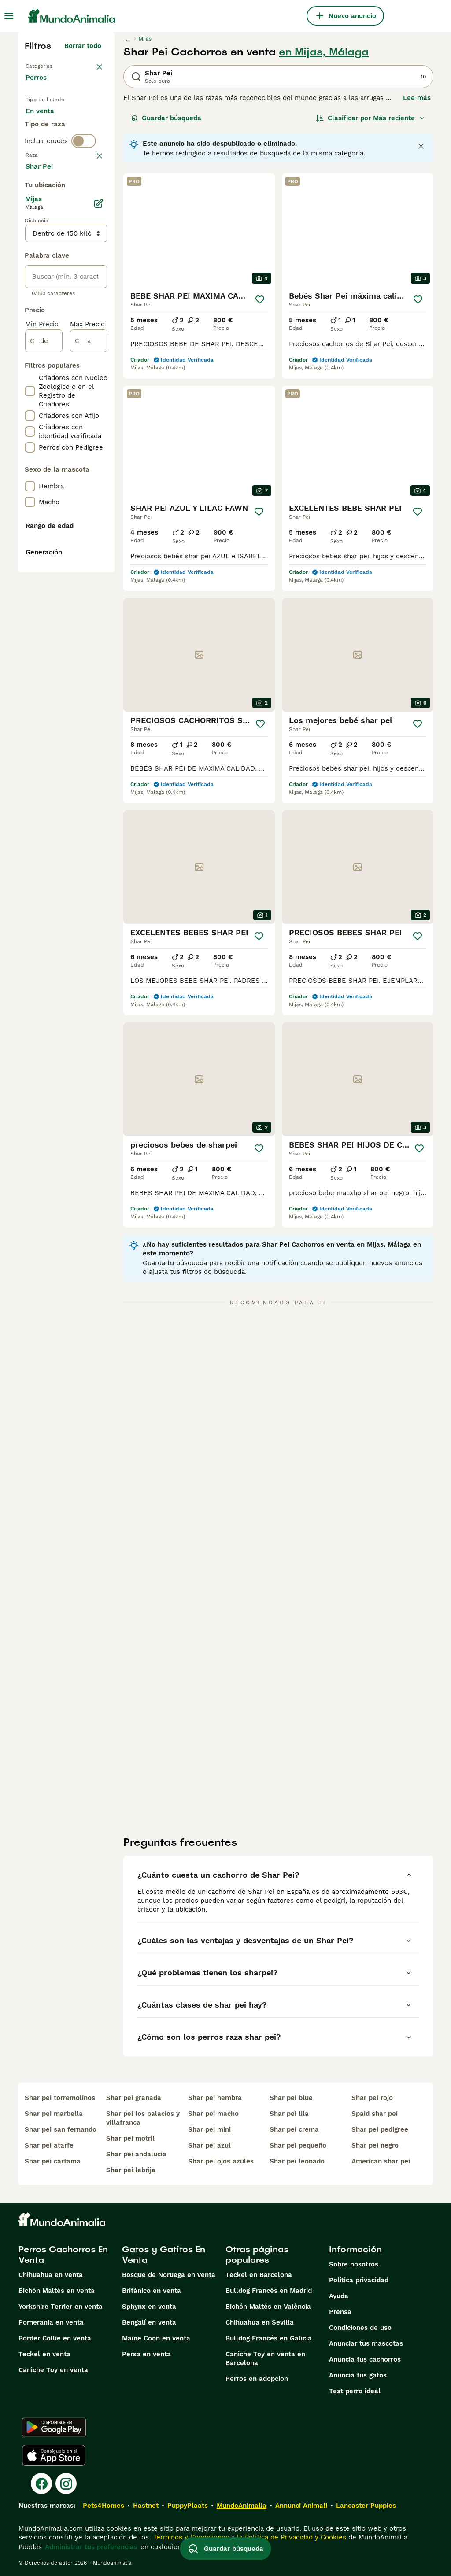 The height and width of the screenshot is (2576, 451). What do you see at coordinates (63, 2254) in the screenshot?
I see `Perros Cachorros En Venta` at bounding box center [63, 2254].